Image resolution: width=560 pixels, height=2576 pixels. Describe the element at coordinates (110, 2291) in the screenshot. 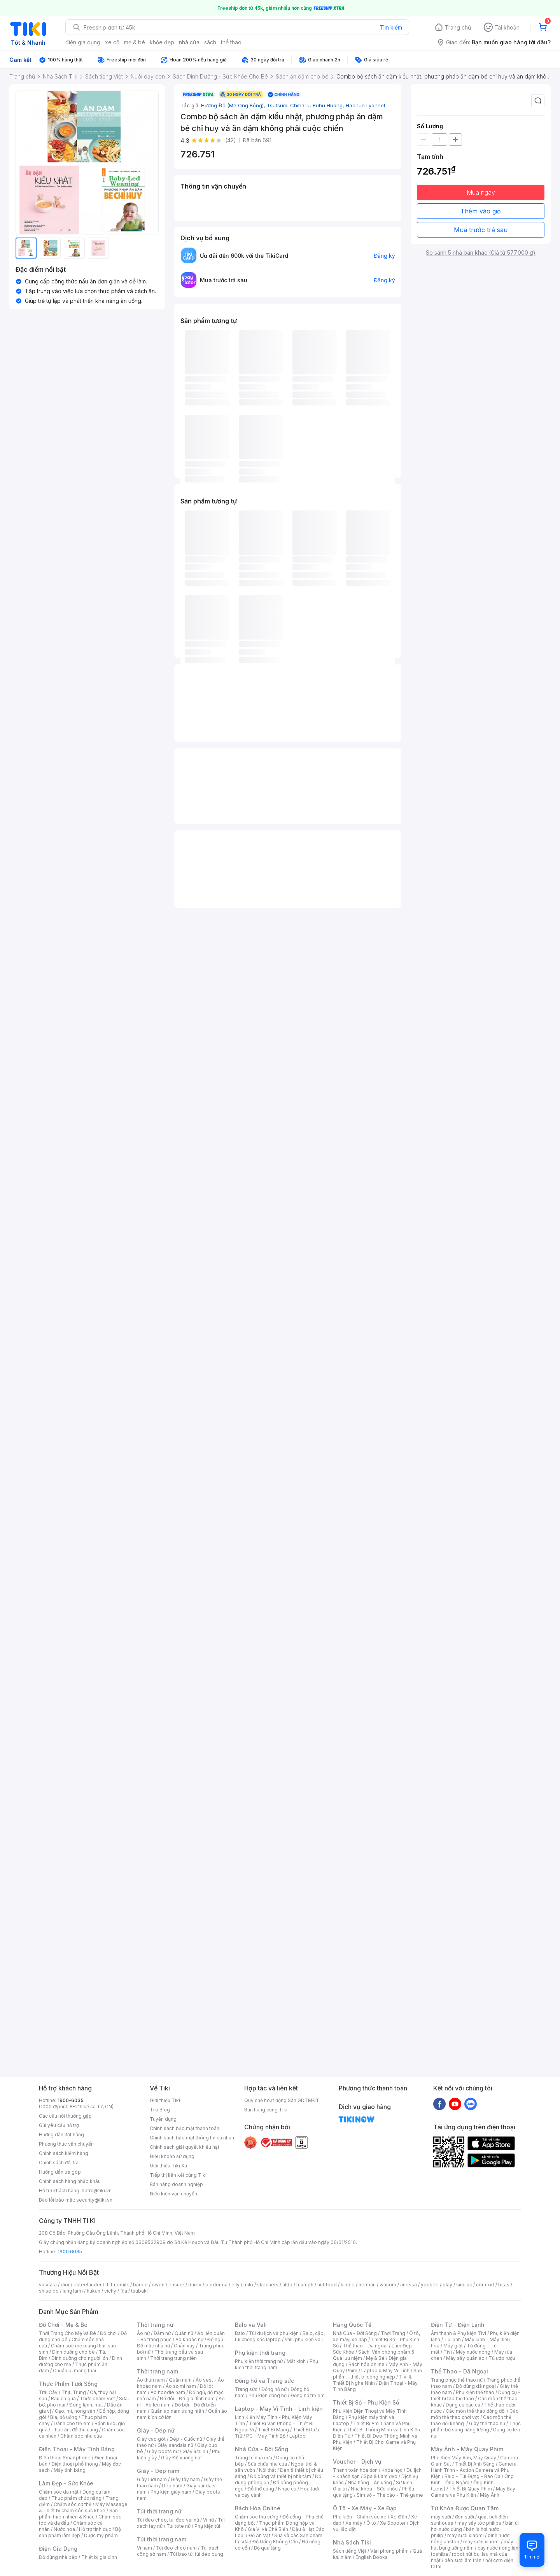

I see `vichy` at that location.